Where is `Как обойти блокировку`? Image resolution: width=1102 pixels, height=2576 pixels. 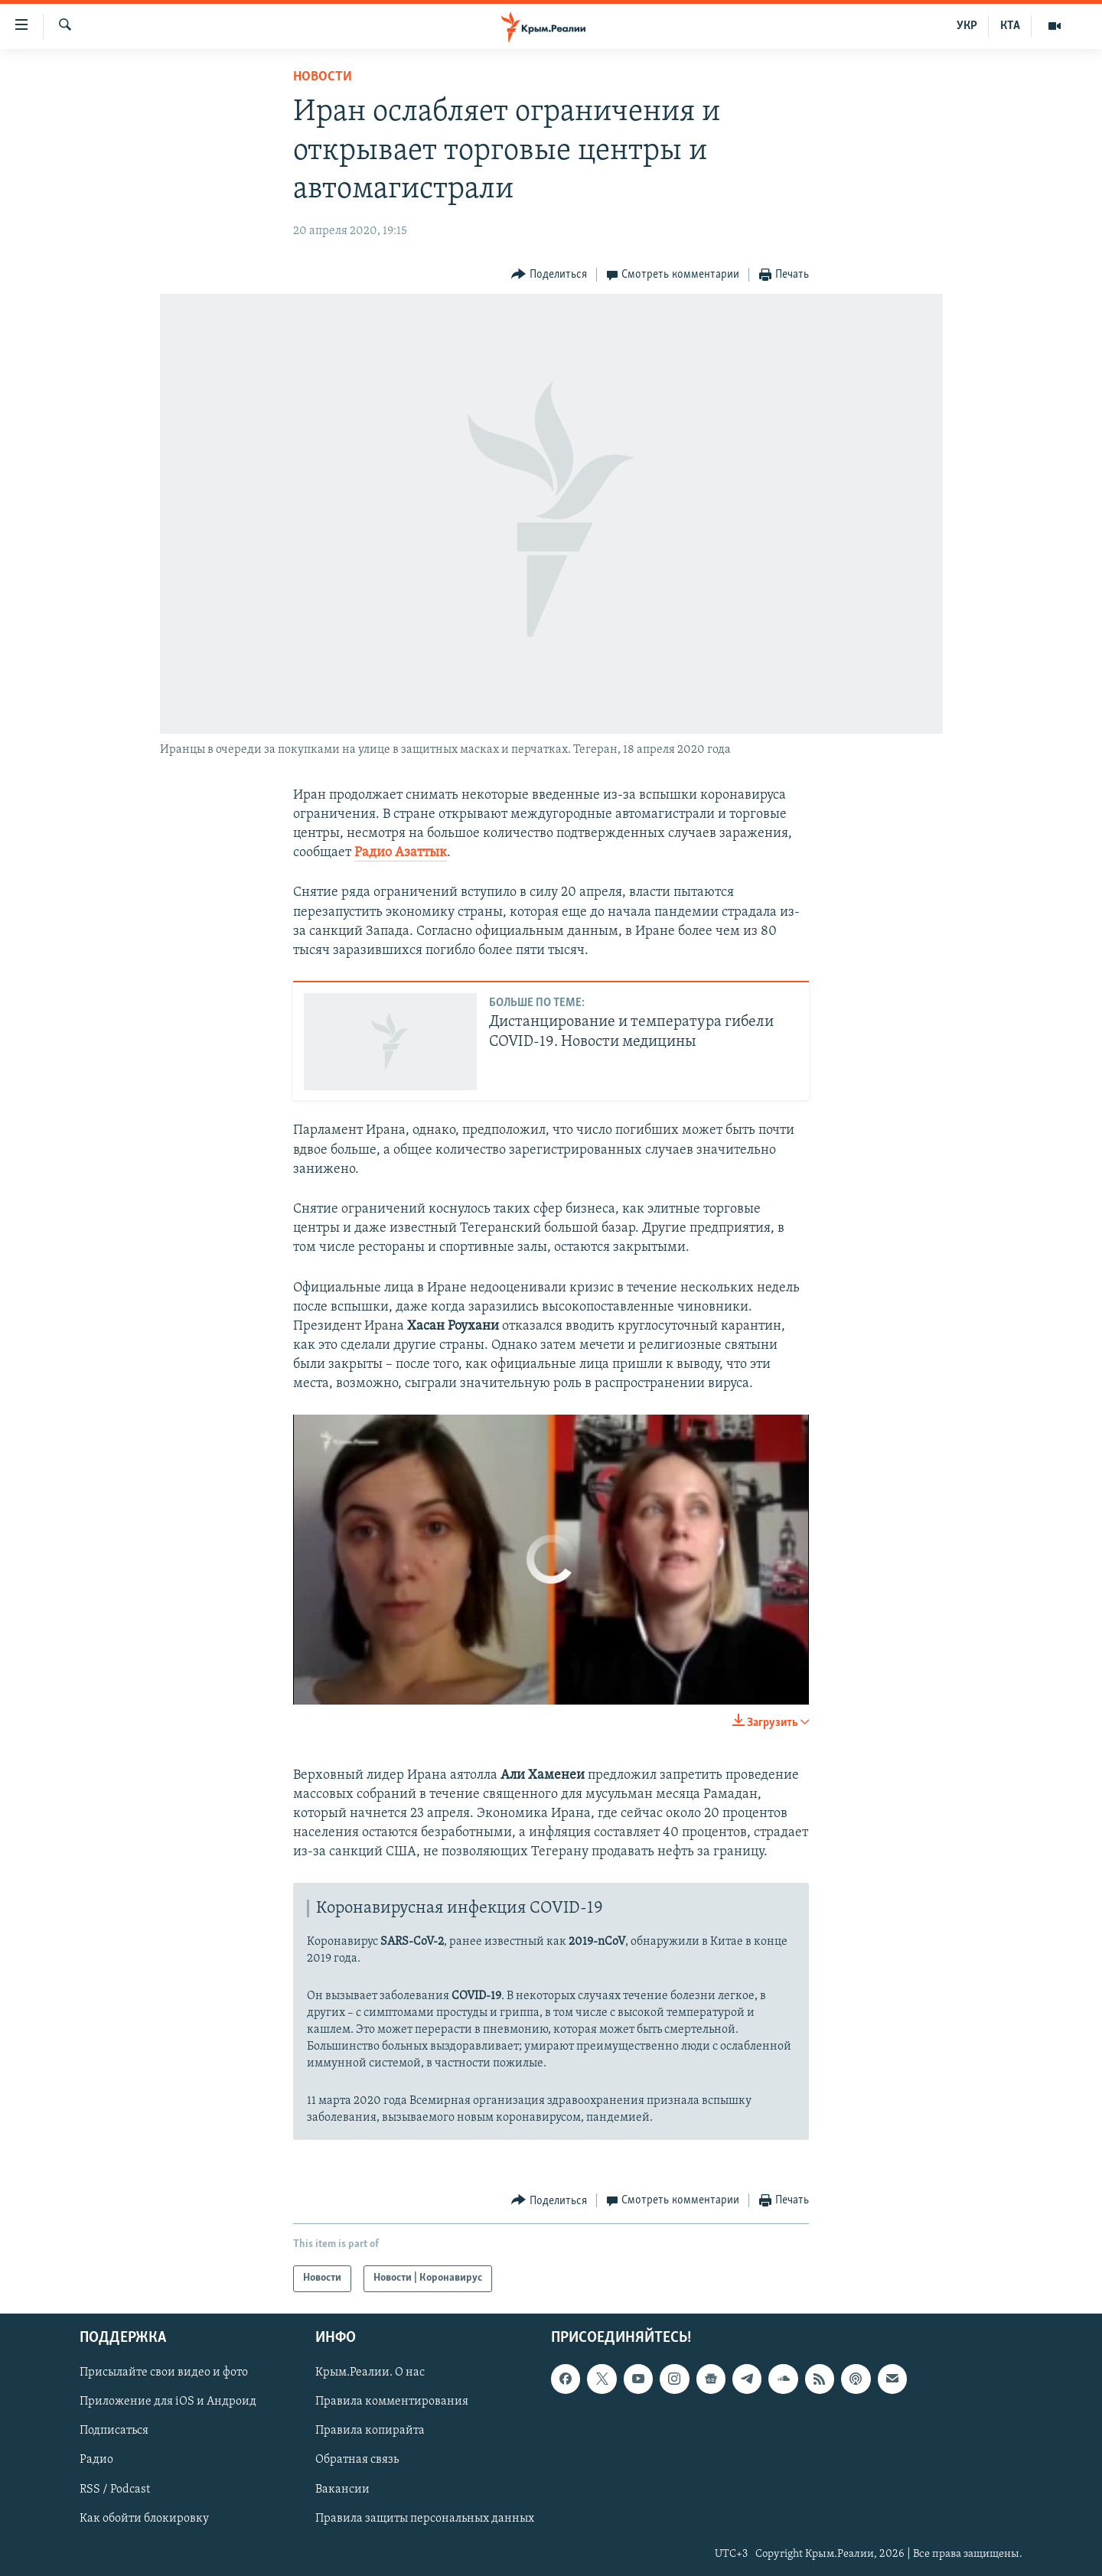
Как обойти блокировку is located at coordinates (144, 2518).